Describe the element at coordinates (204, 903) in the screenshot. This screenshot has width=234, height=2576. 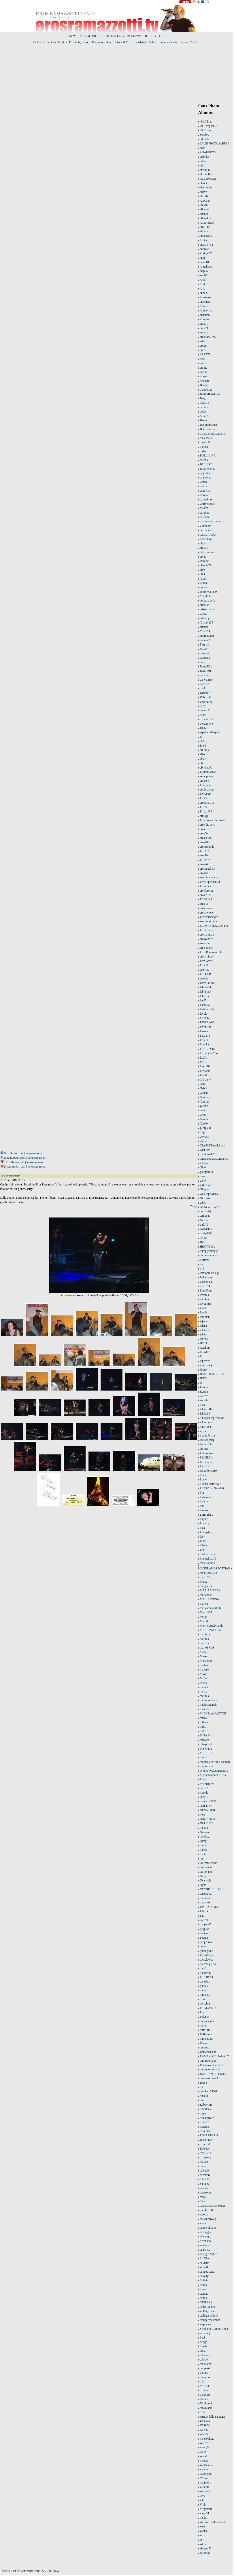
I see `erosita` at that location.